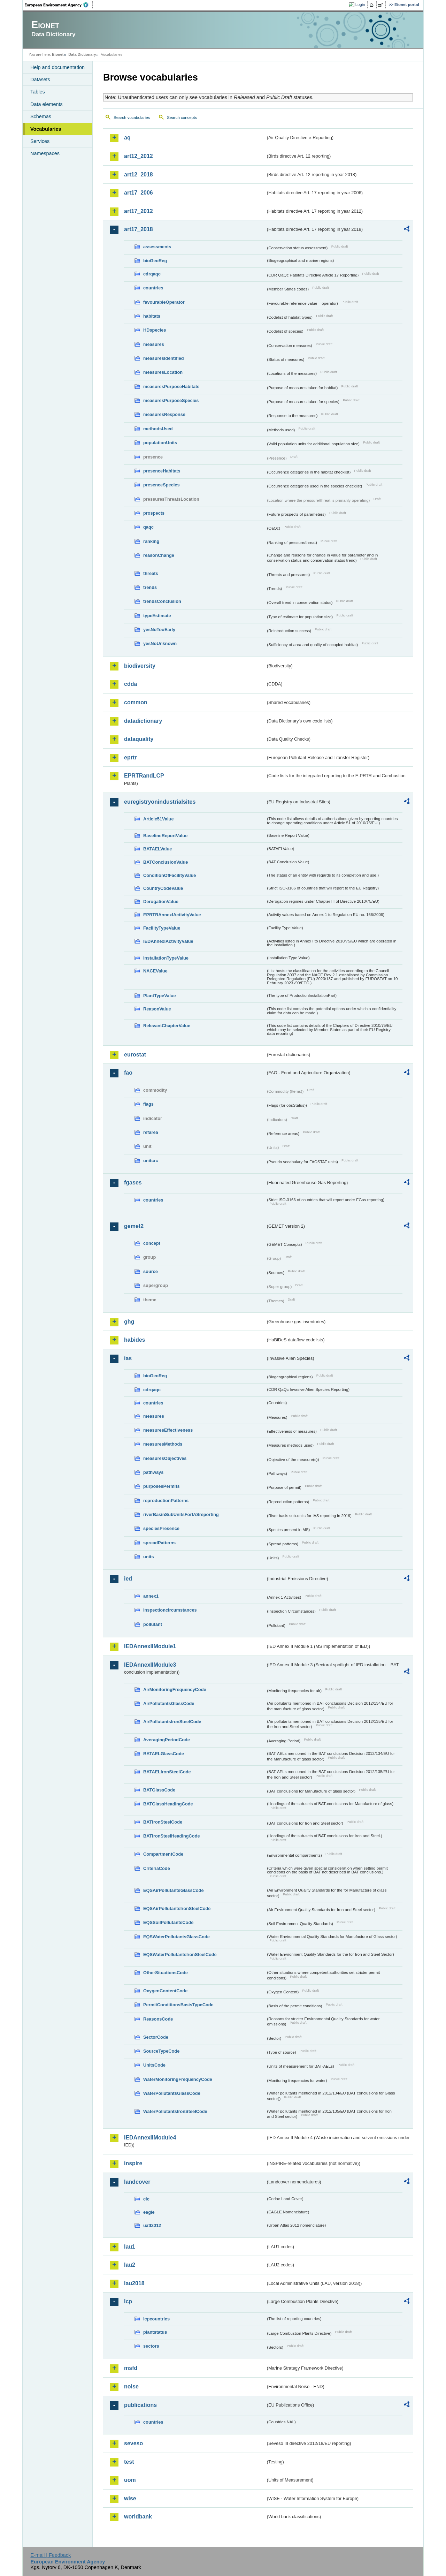 This screenshot has width=446, height=2576. I want to click on OxygenContentCode, so click(165, 1990).